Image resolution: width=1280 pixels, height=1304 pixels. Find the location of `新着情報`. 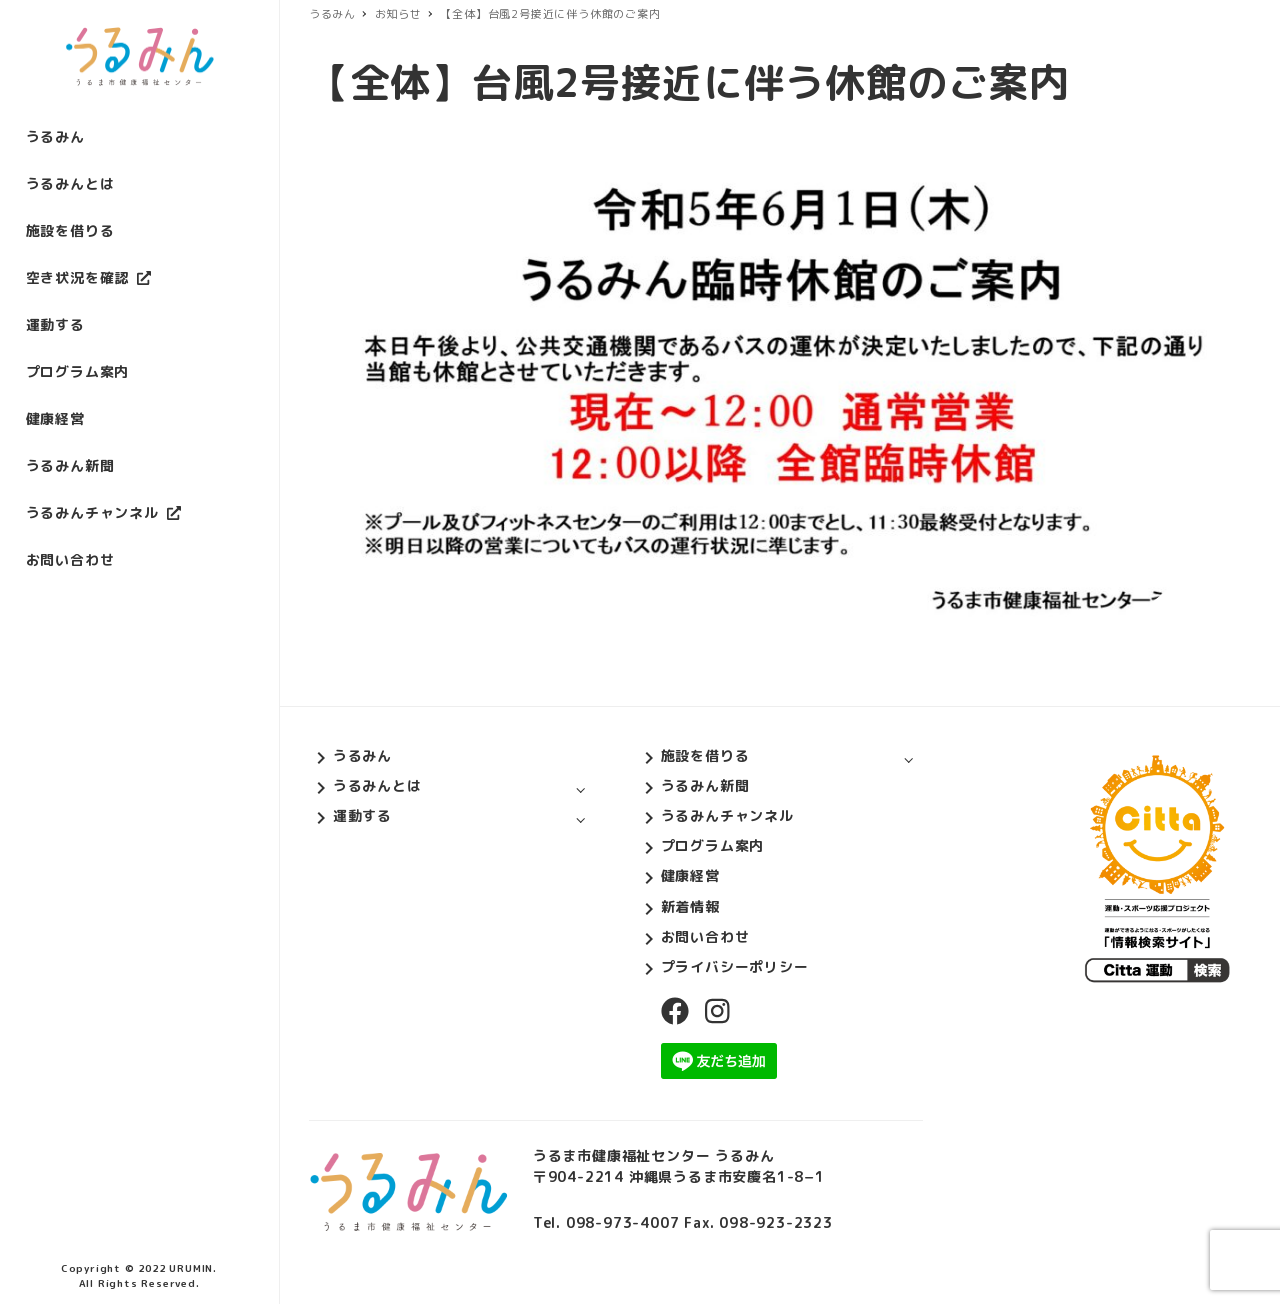

新着情報 is located at coordinates (690, 906).